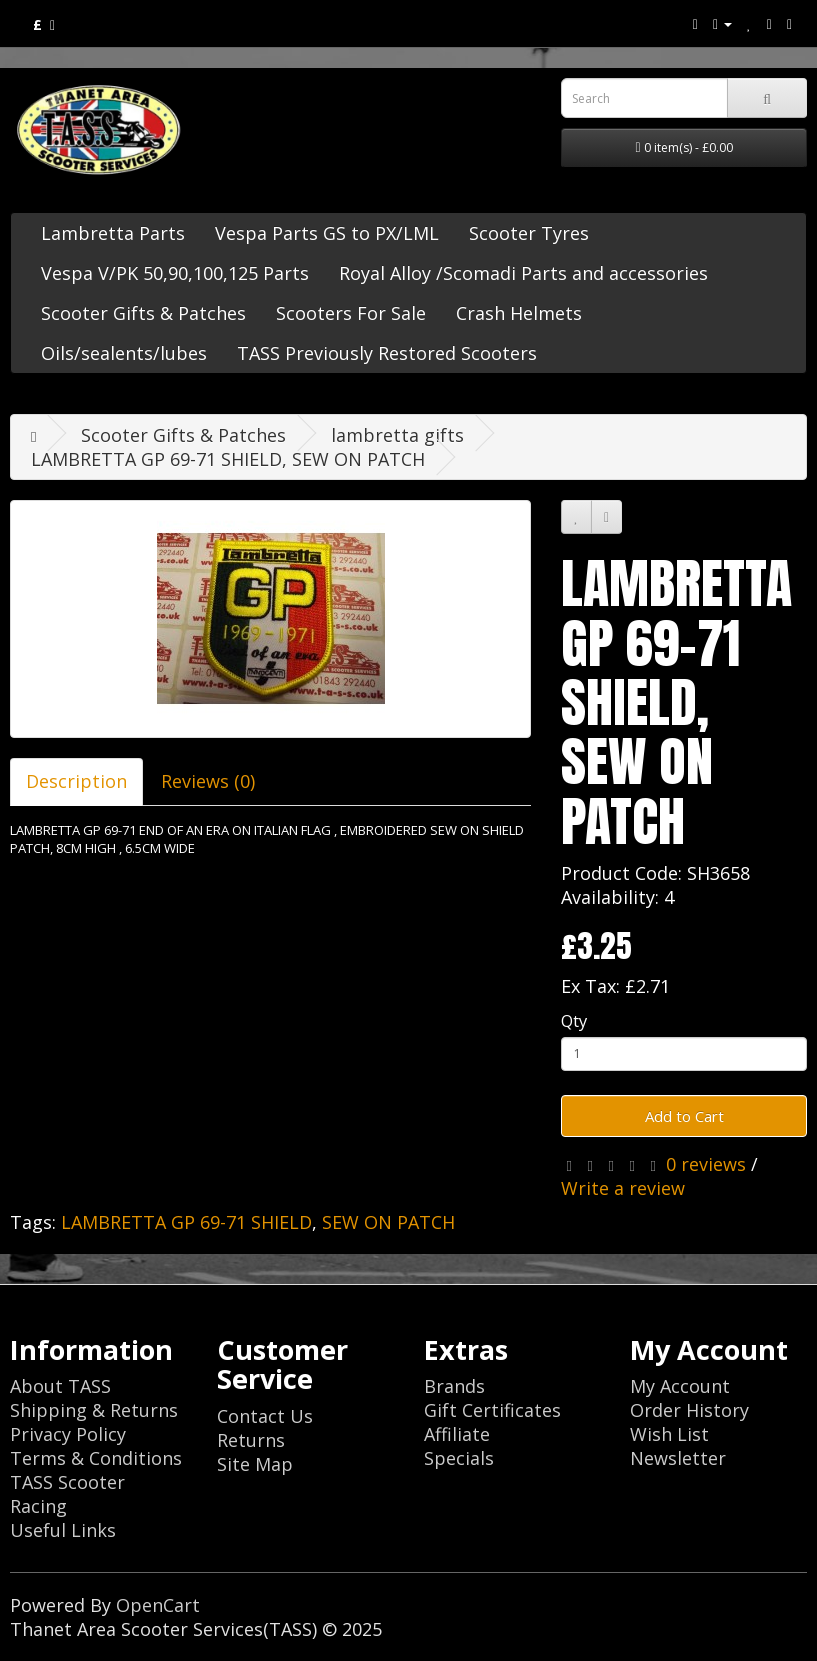  I want to click on Shipping & Returns, so click(94, 1410).